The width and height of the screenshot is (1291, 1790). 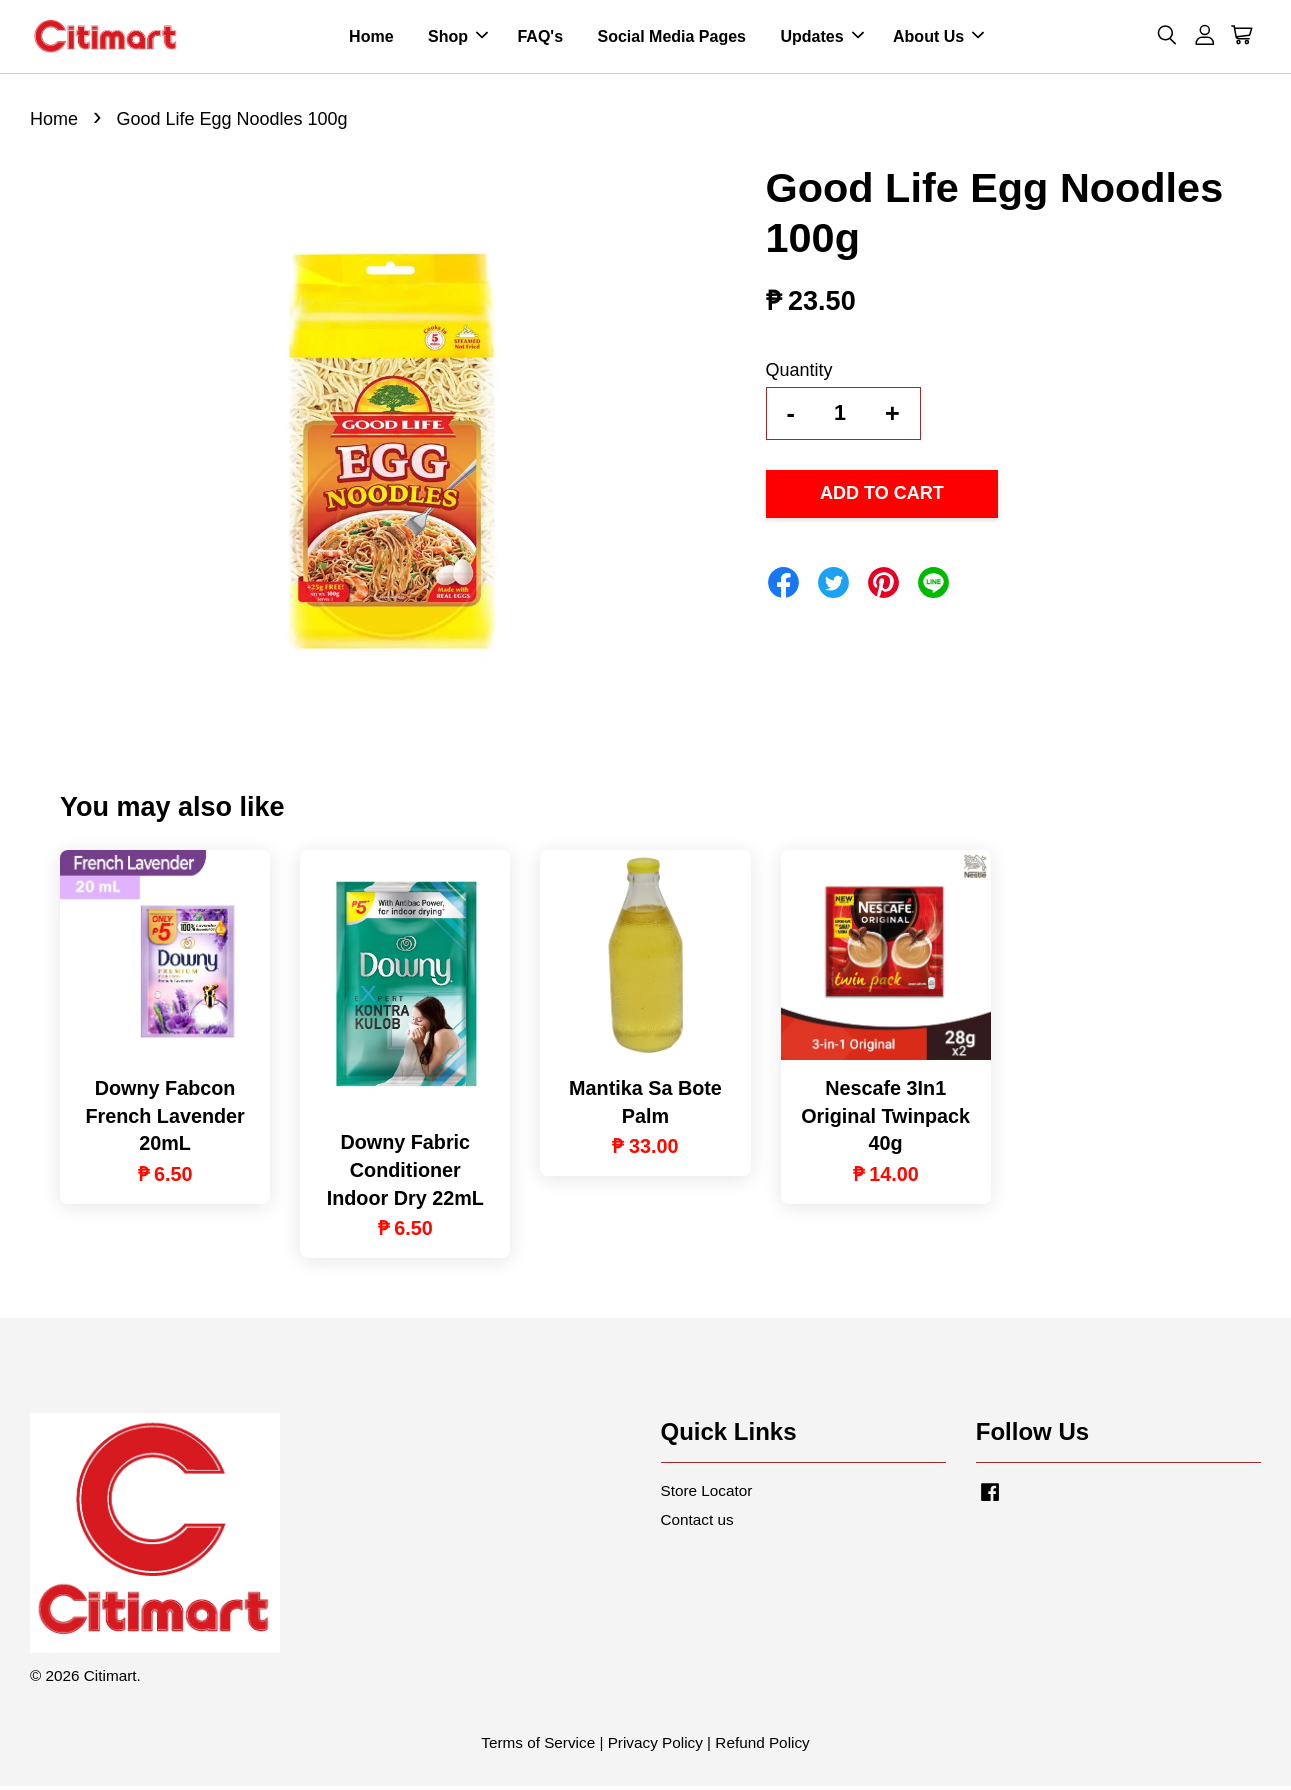 I want to click on Privacy Policy, so click(x=655, y=1746).